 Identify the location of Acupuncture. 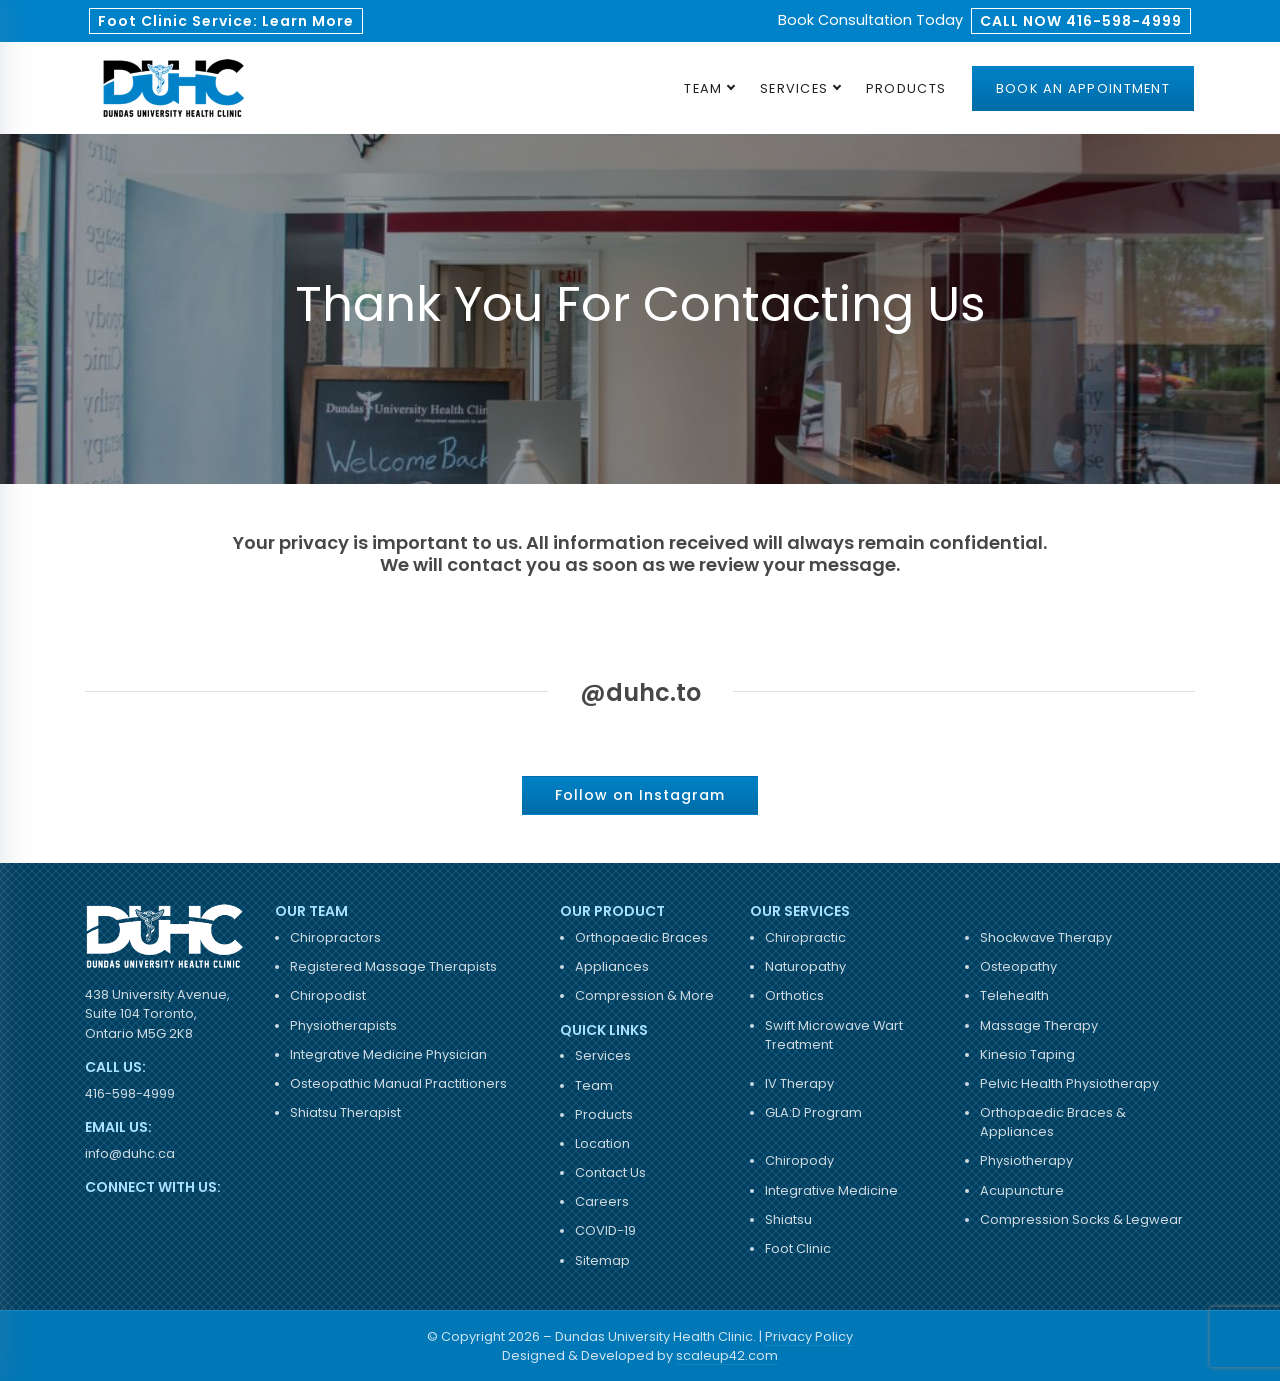
(1022, 1190).